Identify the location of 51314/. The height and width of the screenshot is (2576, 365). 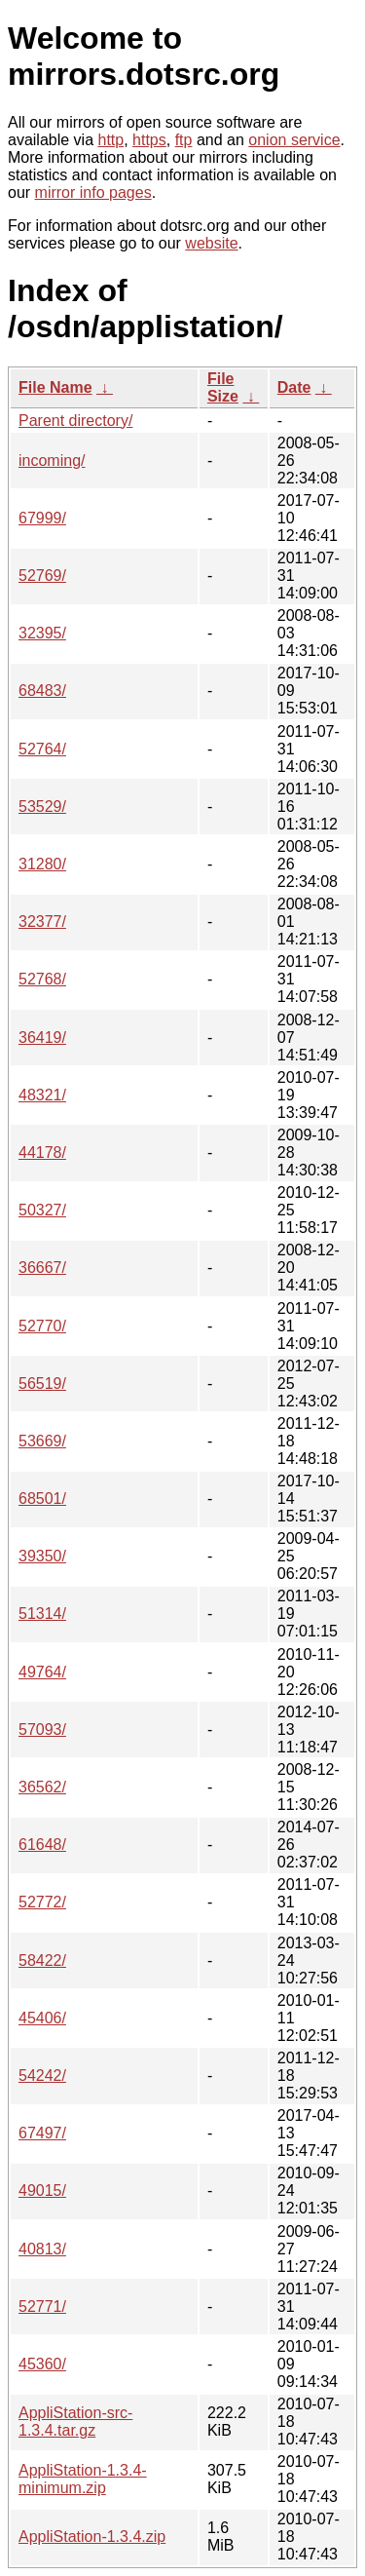
(42, 1613).